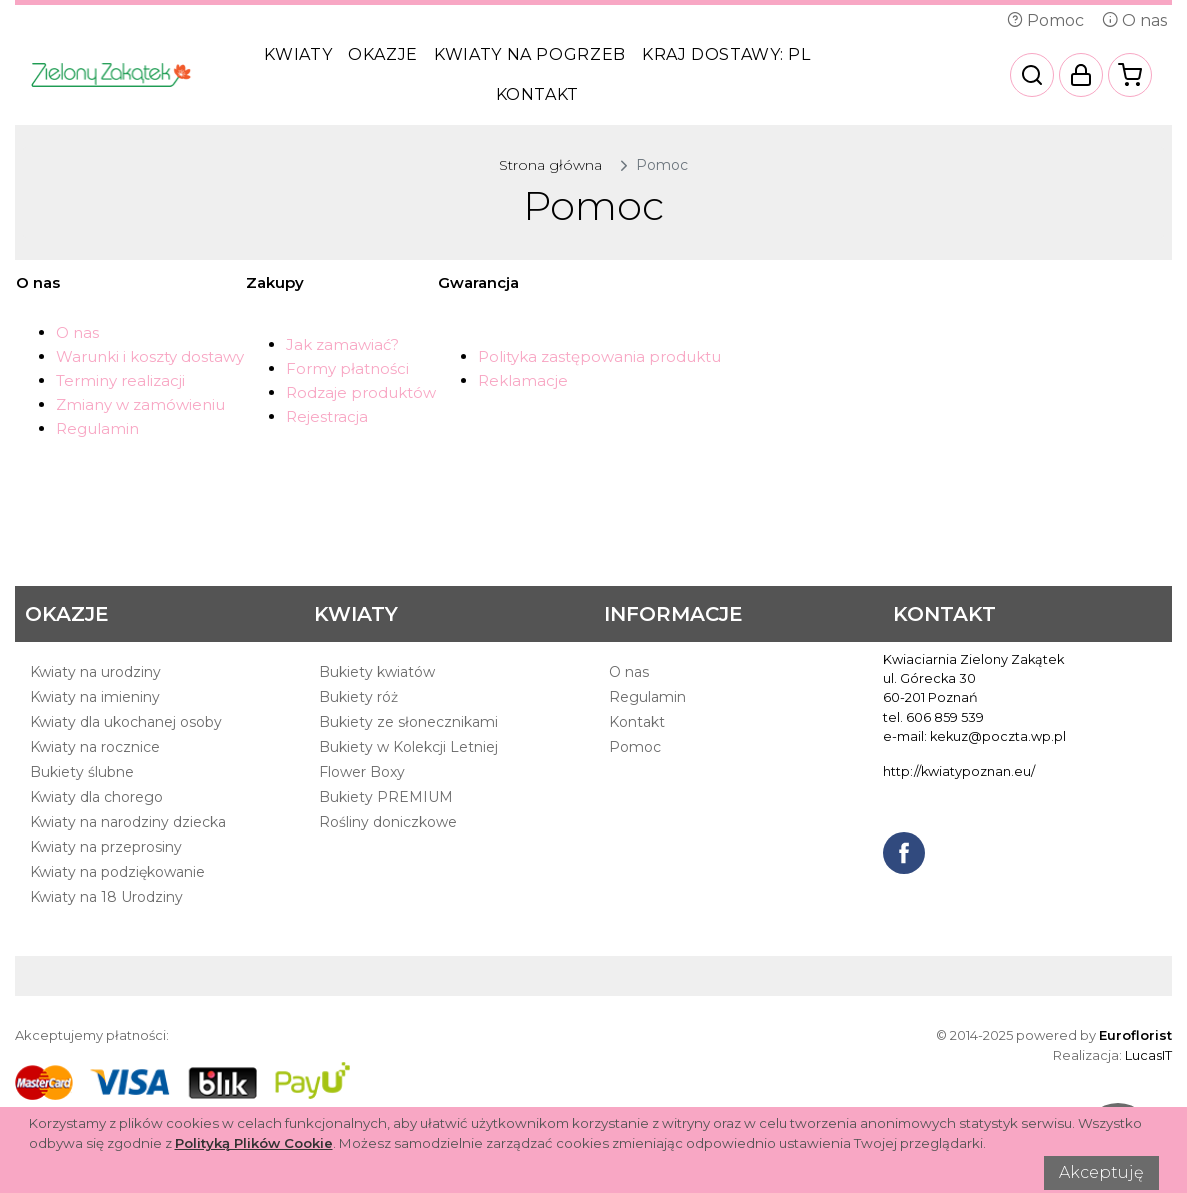 The width and height of the screenshot is (1187, 1193). What do you see at coordinates (327, 416) in the screenshot?
I see `Rejestracja` at bounding box center [327, 416].